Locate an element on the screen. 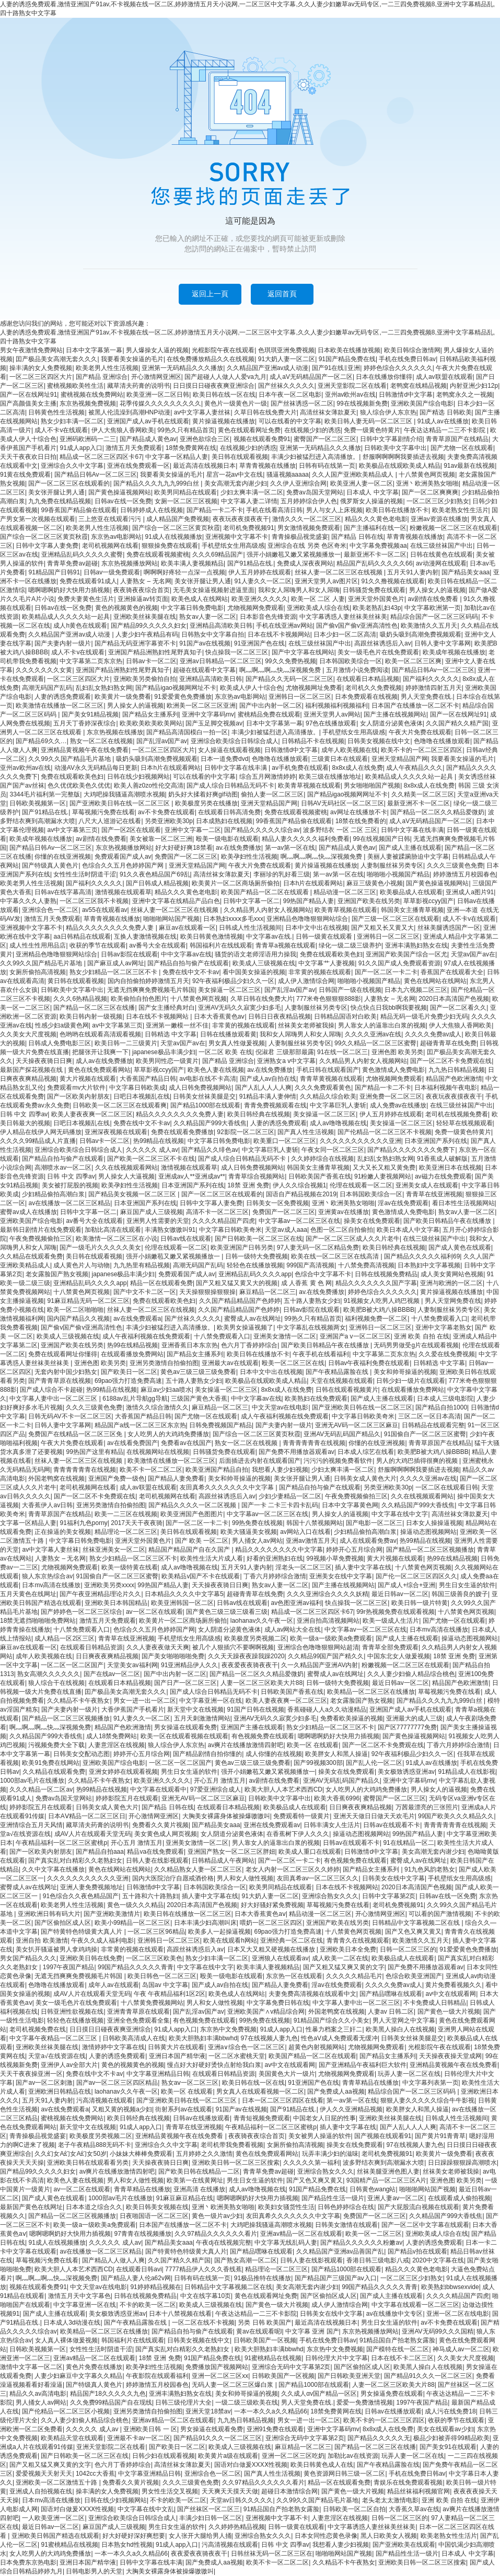  国产av一区二区刺激 is located at coordinates (44, 2082).